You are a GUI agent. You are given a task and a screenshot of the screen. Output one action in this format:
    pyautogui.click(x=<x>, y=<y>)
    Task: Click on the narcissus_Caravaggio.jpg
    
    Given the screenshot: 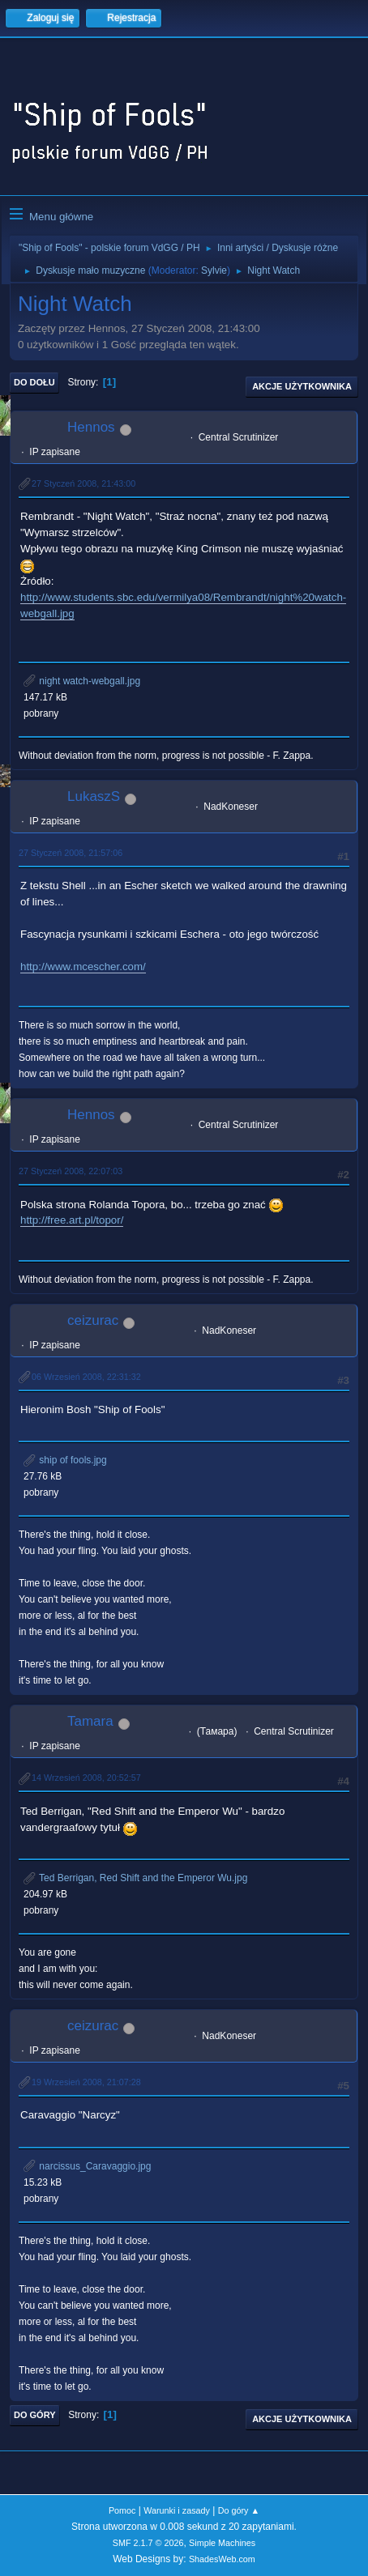 What is the action you would take?
    pyautogui.click(x=87, y=2166)
    